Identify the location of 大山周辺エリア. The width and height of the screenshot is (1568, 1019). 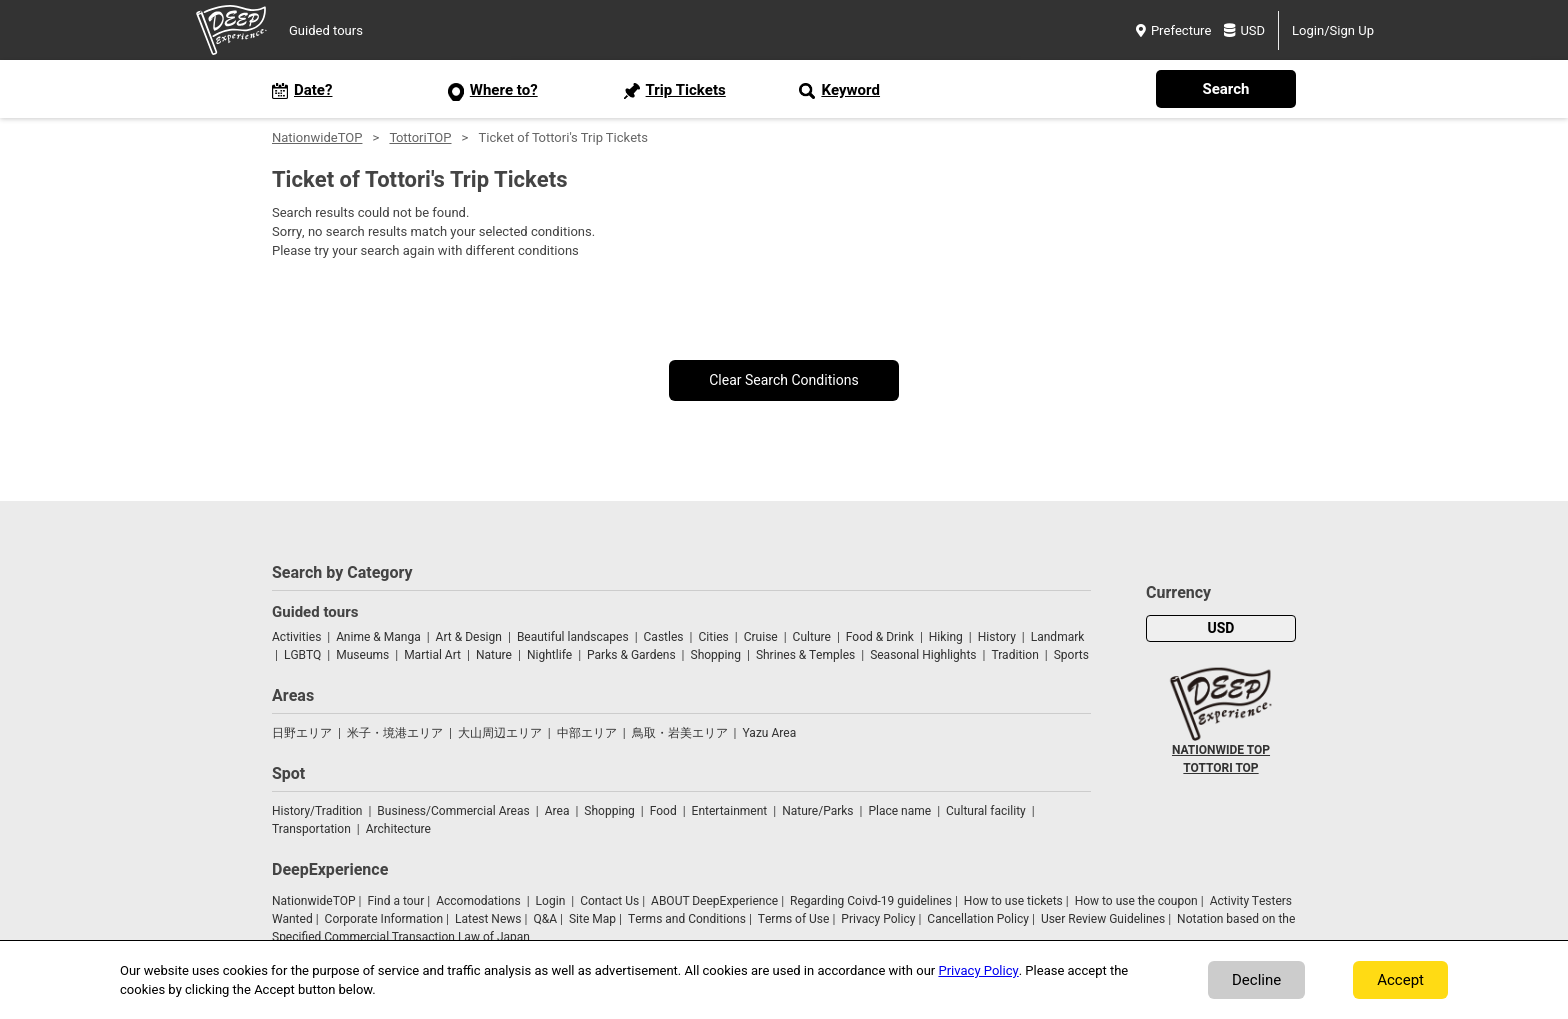
(500, 733).